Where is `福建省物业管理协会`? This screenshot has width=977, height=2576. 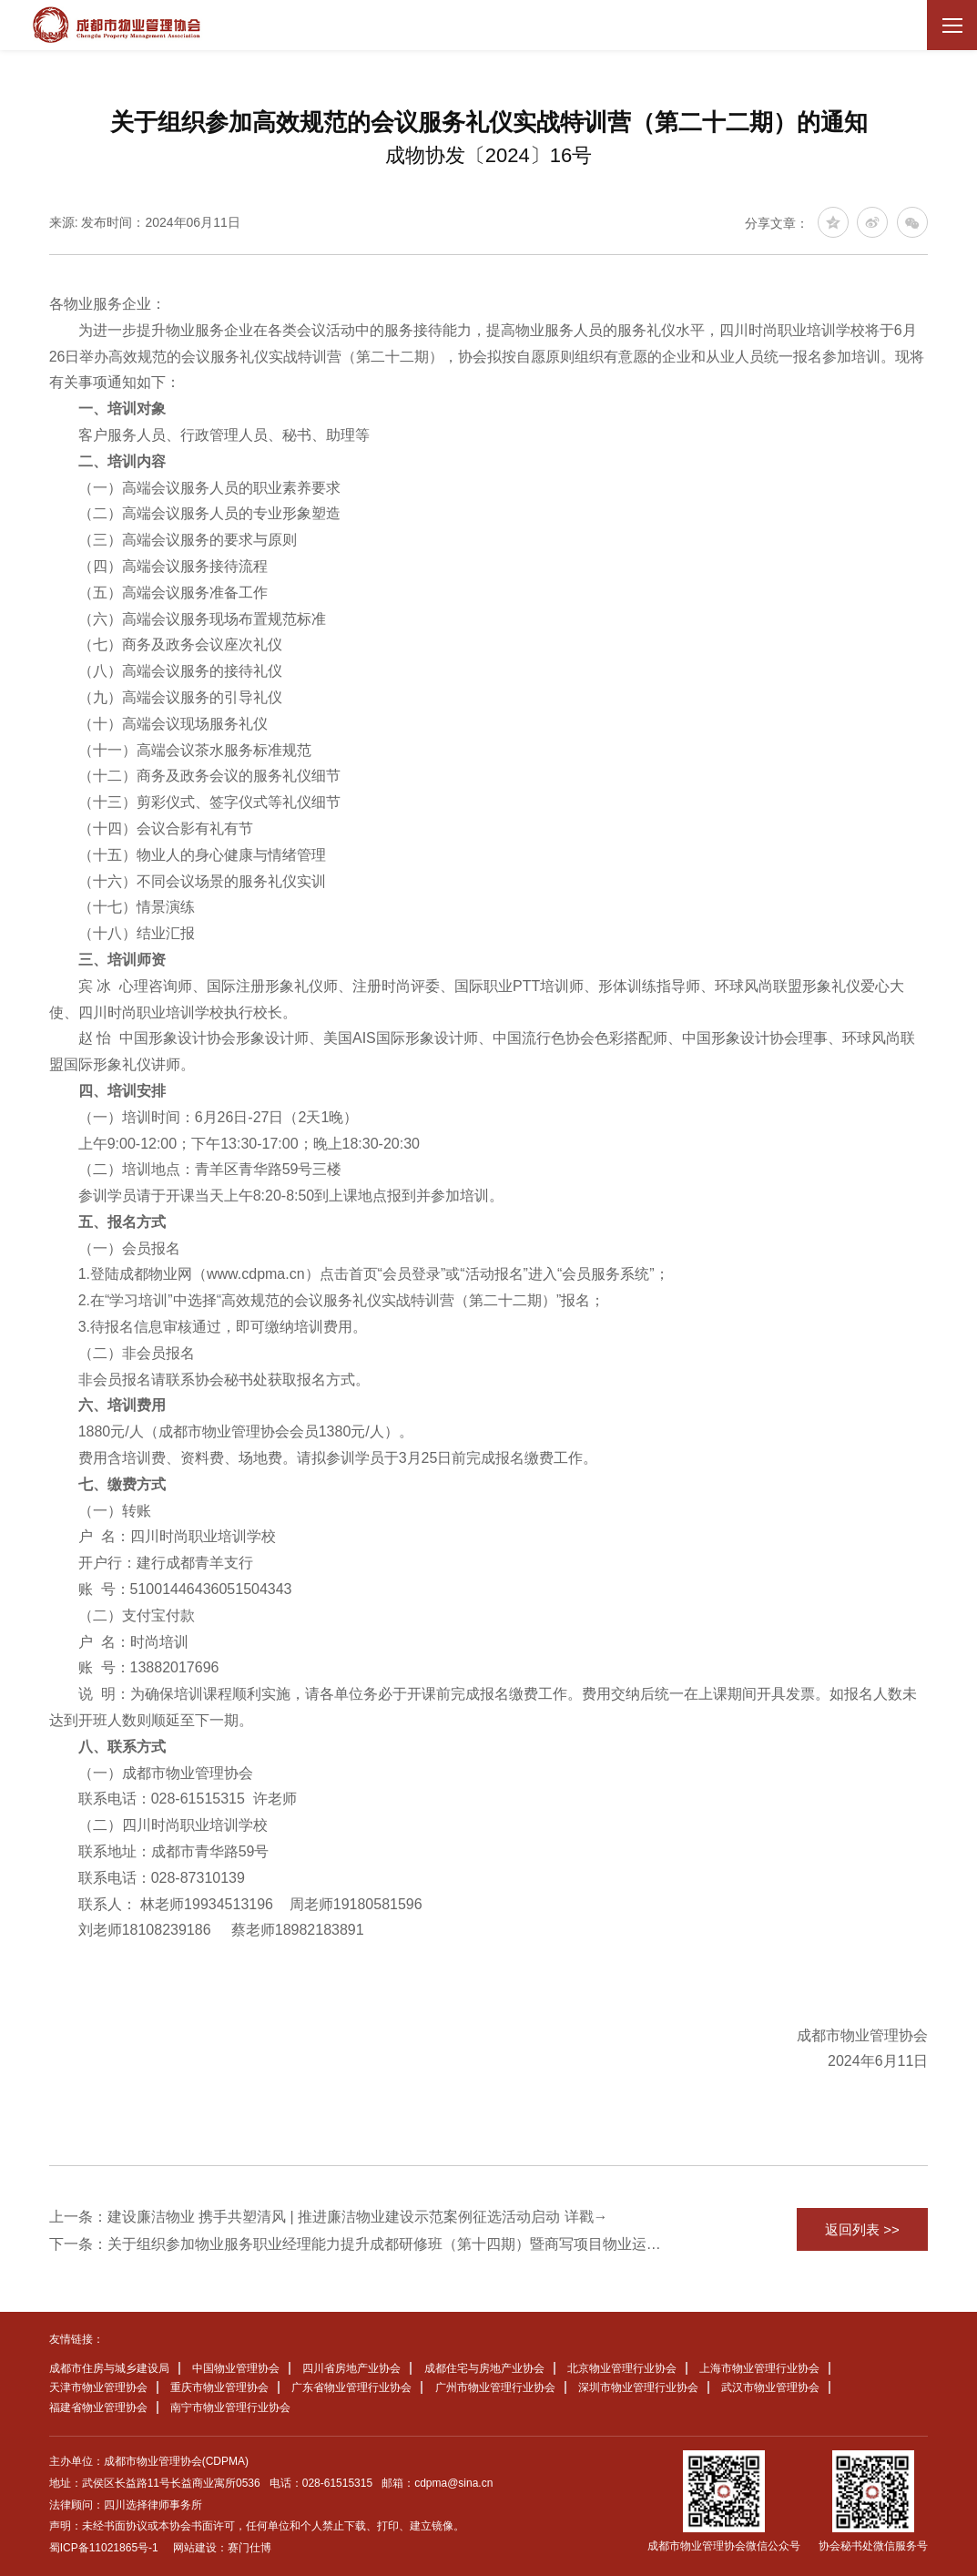 福建省物业管理协会 is located at coordinates (98, 2407).